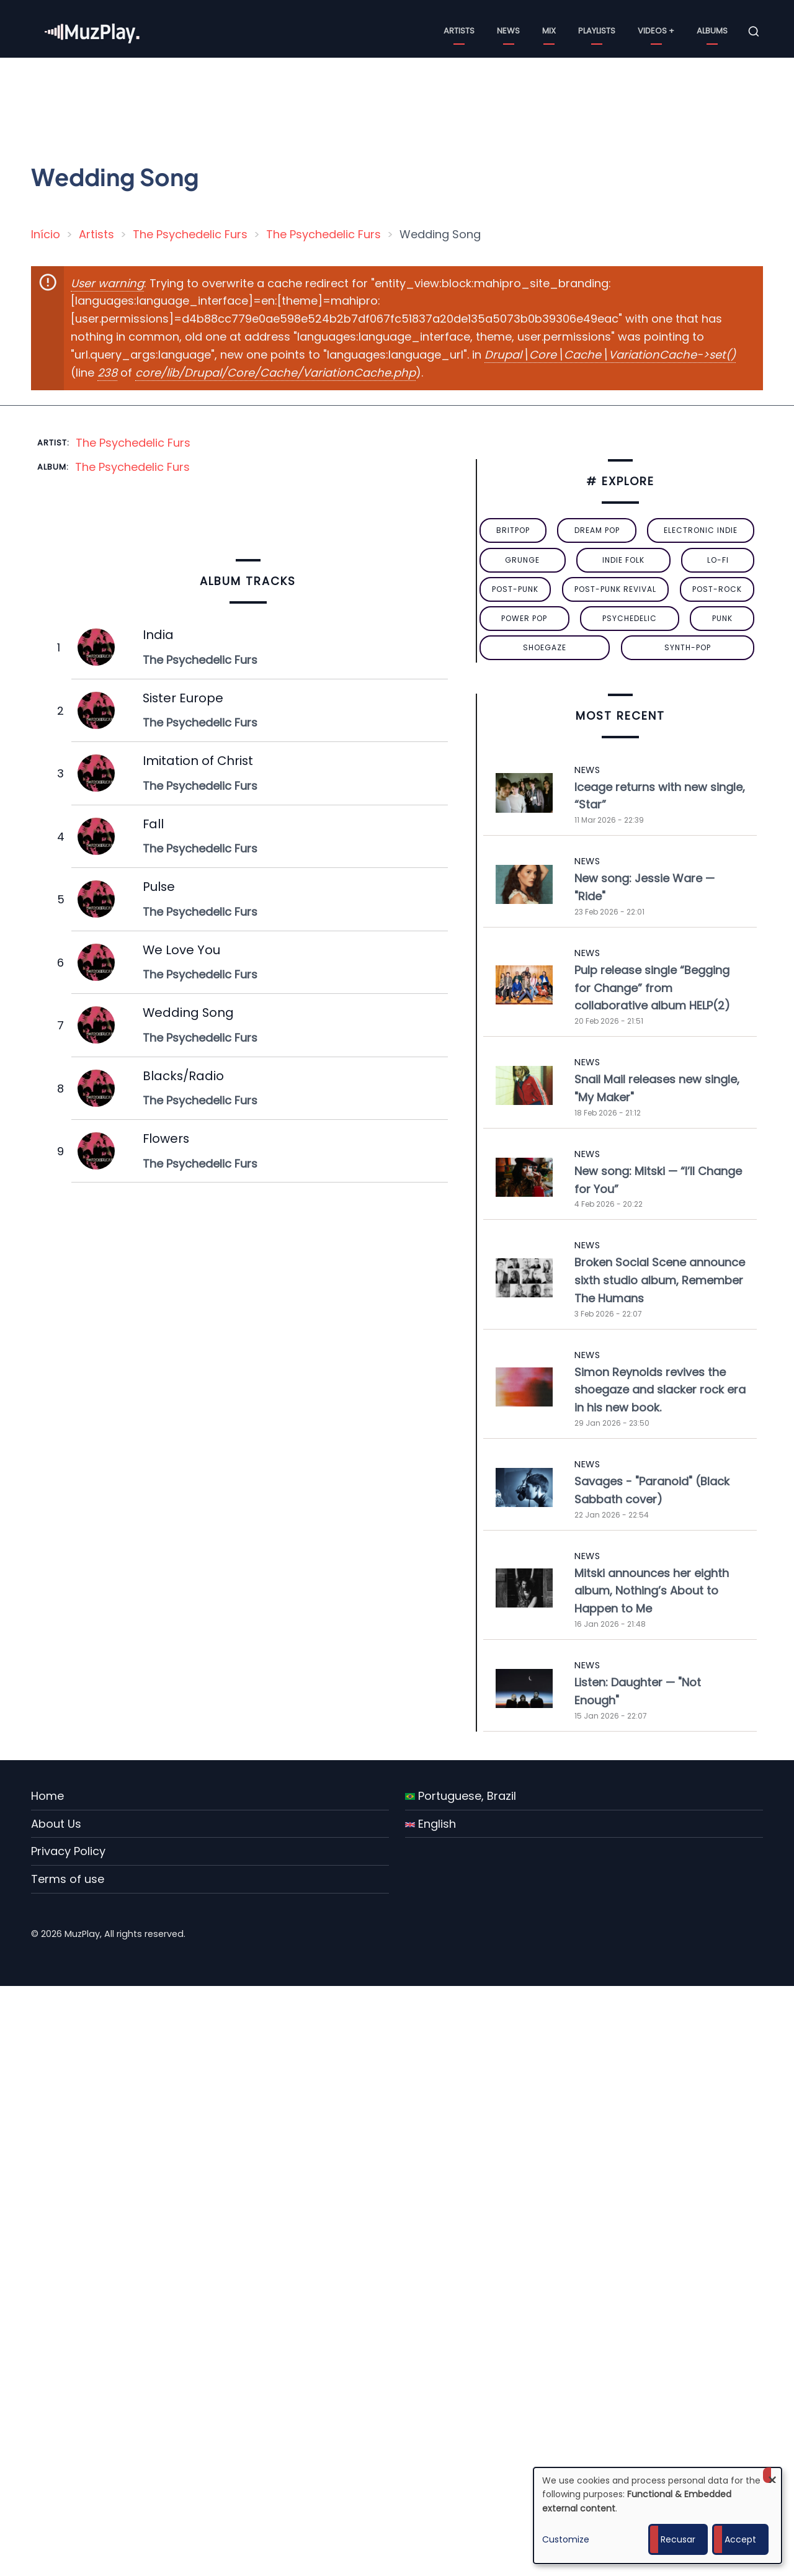 The height and width of the screenshot is (2576, 794). What do you see at coordinates (657, 2515) in the screenshot?
I see `[dialog]` at bounding box center [657, 2515].